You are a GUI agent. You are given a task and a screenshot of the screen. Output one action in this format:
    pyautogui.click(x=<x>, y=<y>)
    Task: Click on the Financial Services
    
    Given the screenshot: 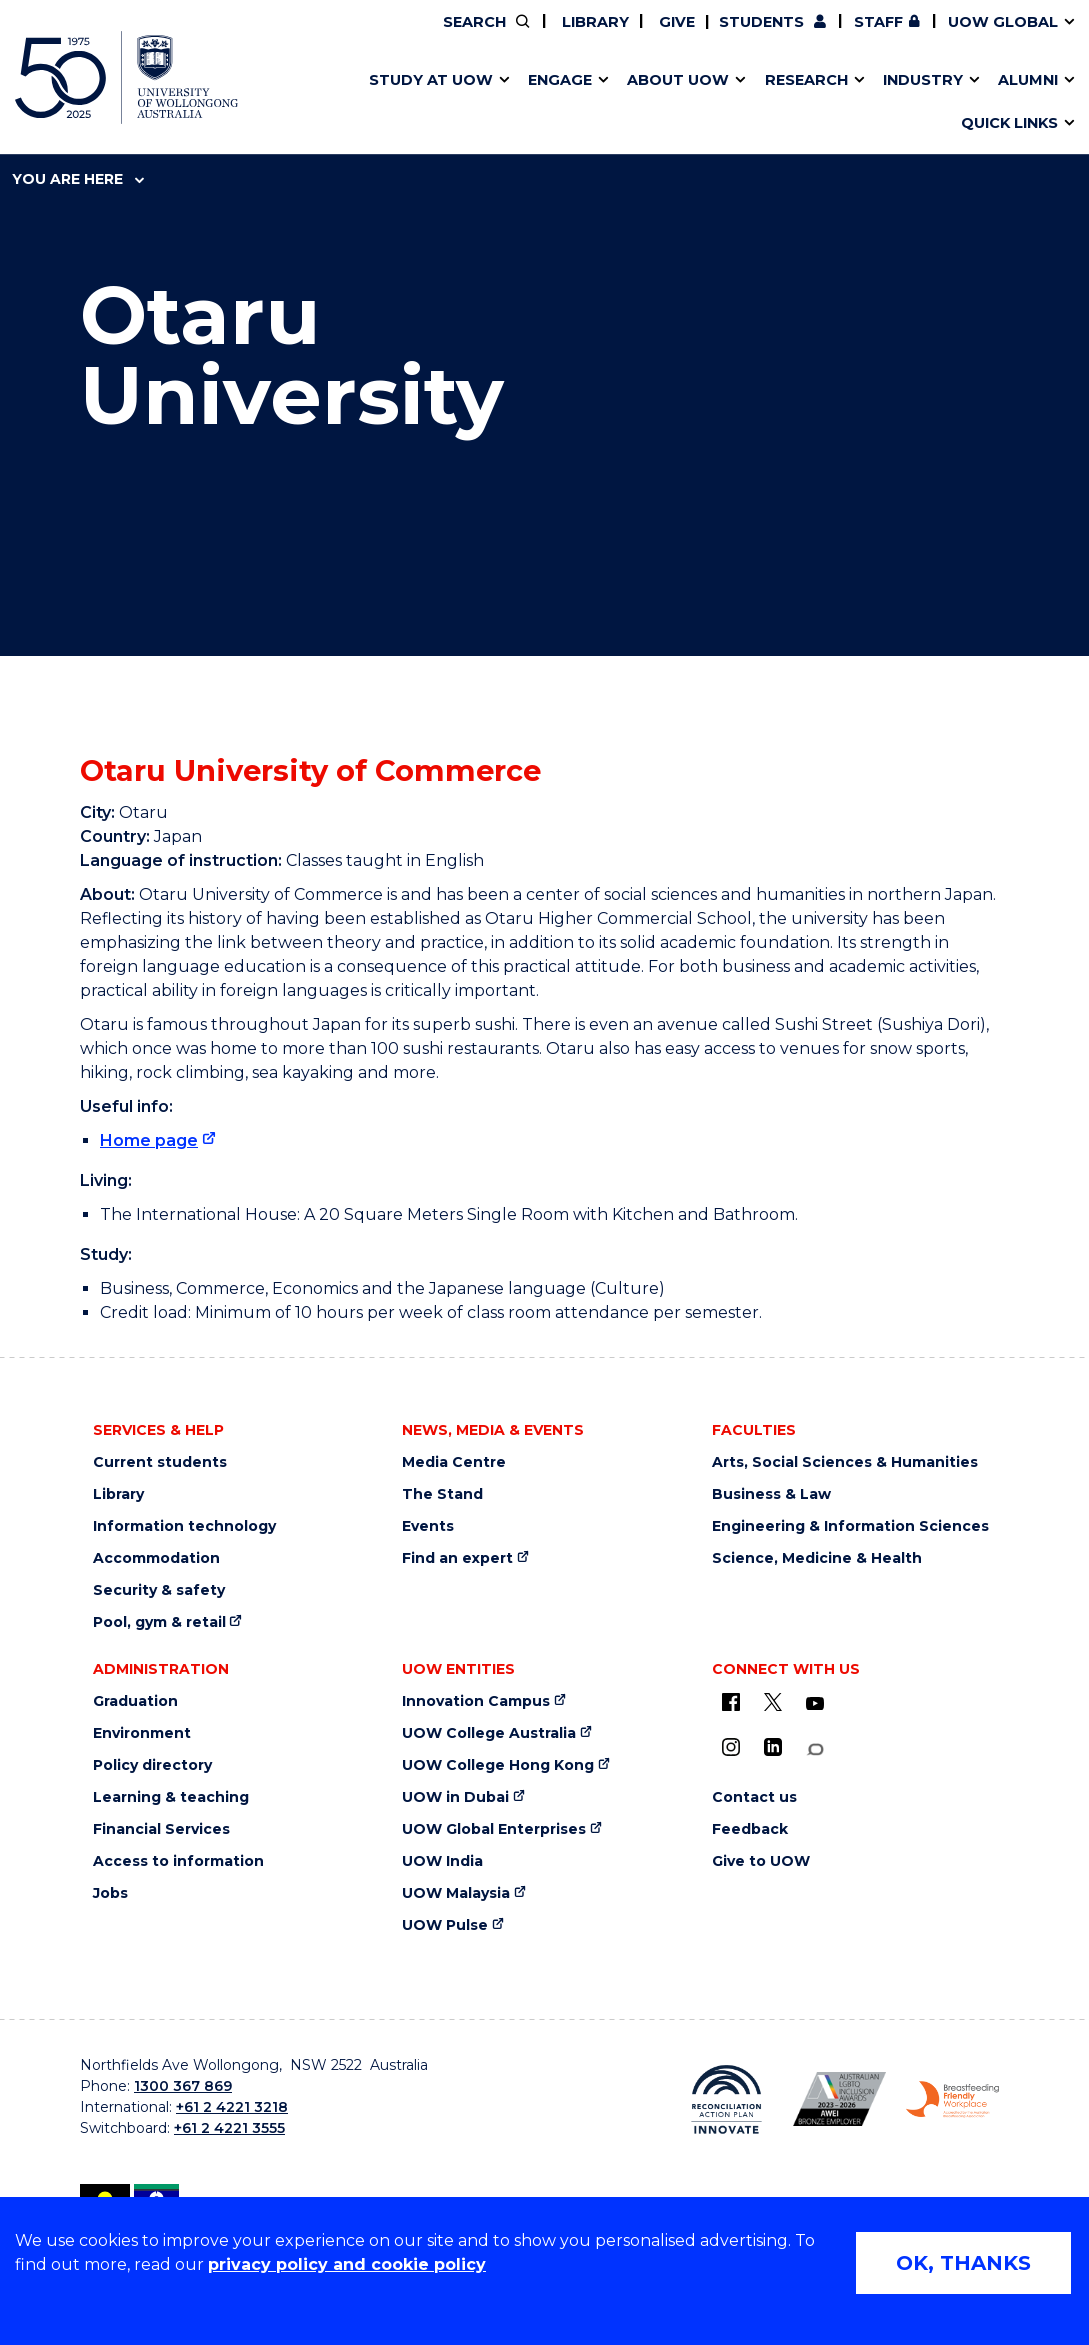 What is the action you would take?
    pyautogui.click(x=161, y=1829)
    